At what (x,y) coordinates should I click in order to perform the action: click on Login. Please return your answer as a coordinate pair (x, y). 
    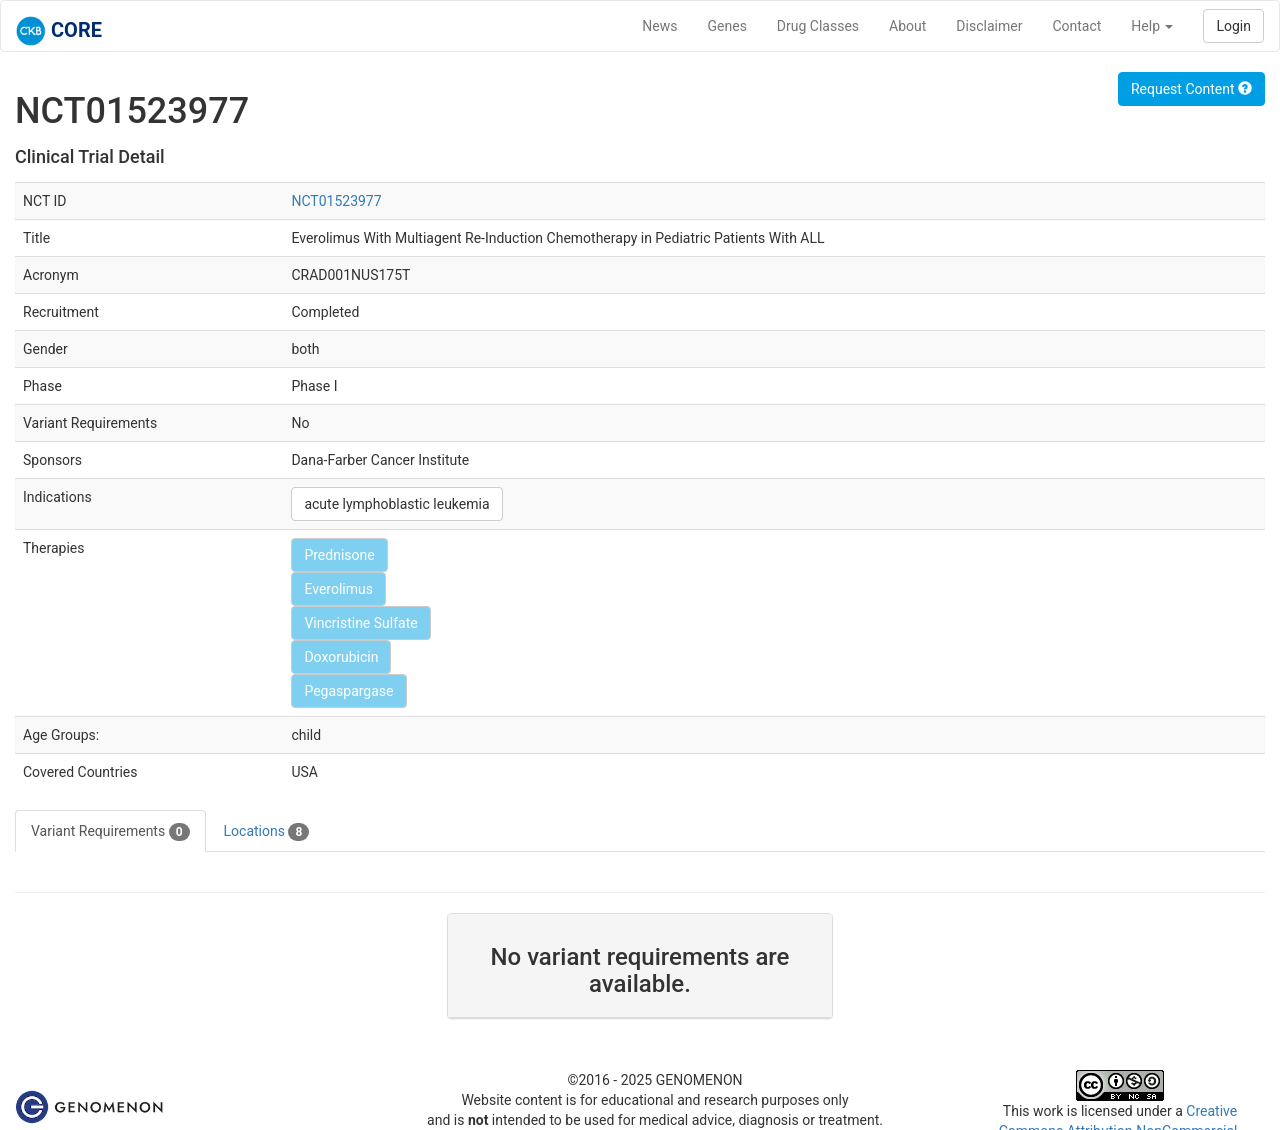
    Looking at the image, I should click on (1233, 26).